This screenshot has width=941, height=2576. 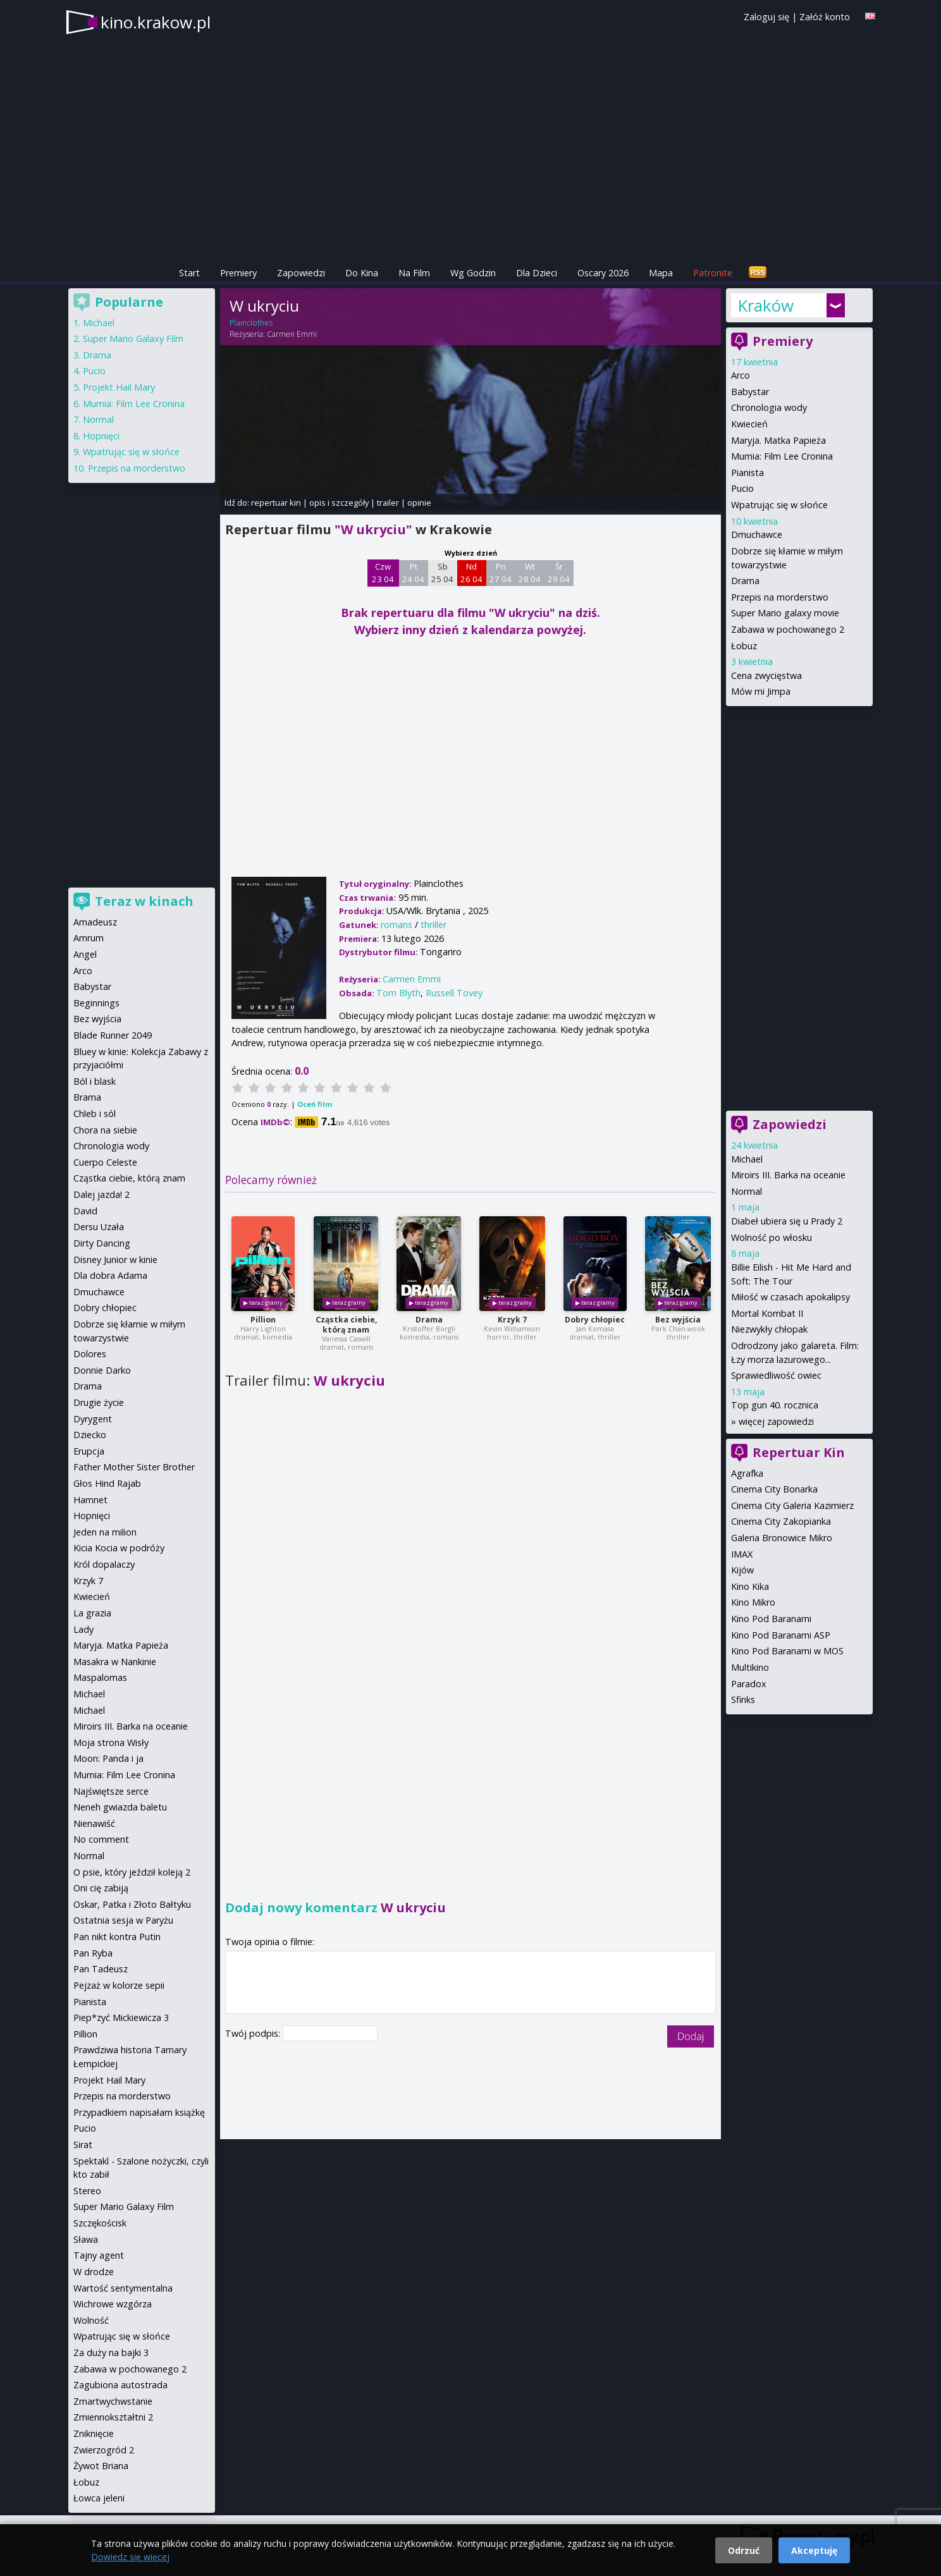 What do you see at coordinates (785, 613) in the screenshot?
I see `Super Mario galaxy movie` at bounding box center [785, 613].